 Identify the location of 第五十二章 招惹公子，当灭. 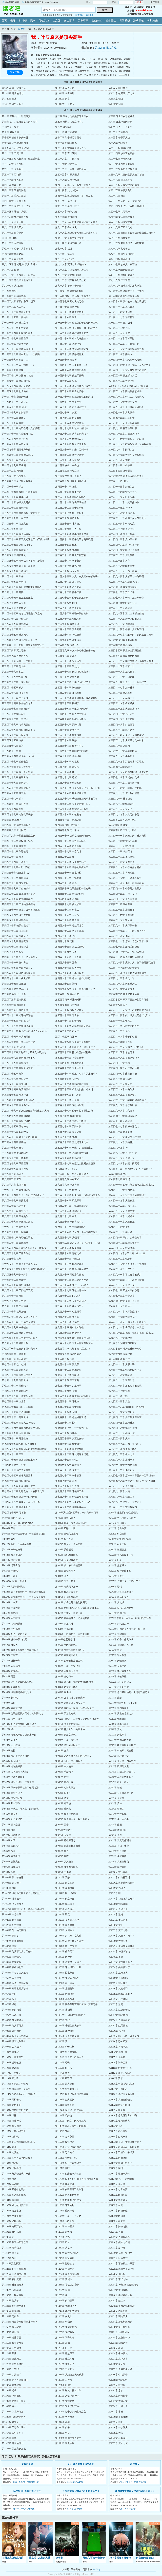
(16, 206).